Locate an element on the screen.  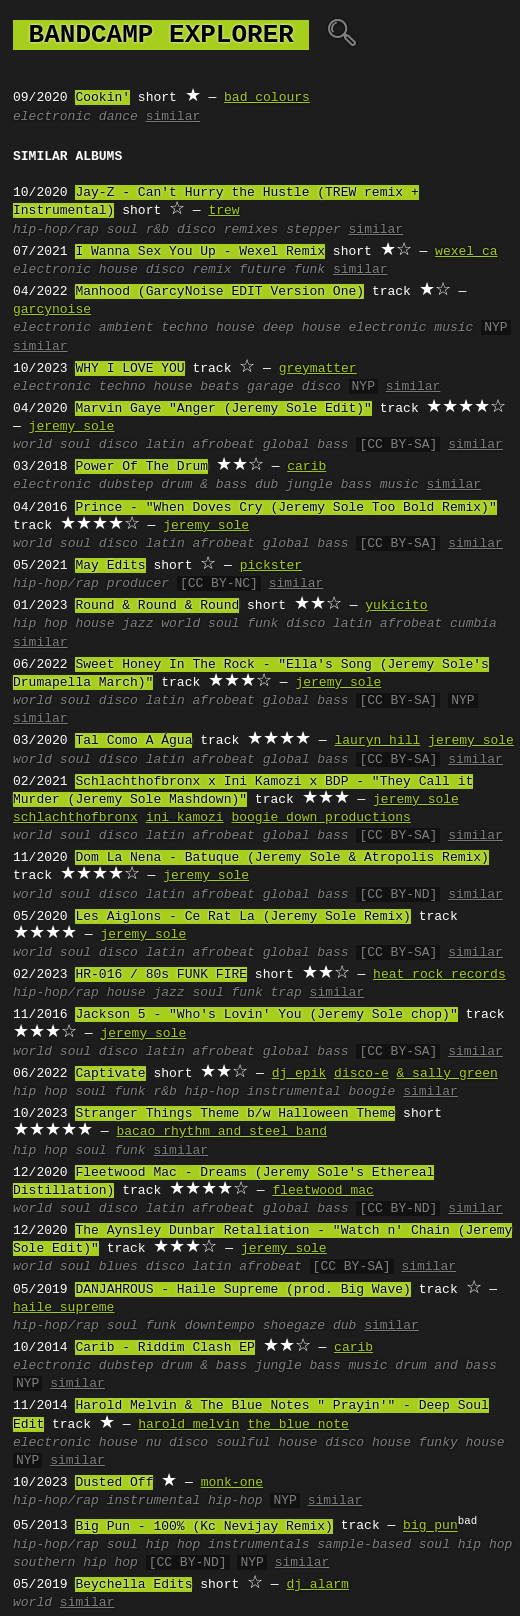
Big Pun - 100% (Kc Nevijay Remix) is located at coordinates (203, 1527).